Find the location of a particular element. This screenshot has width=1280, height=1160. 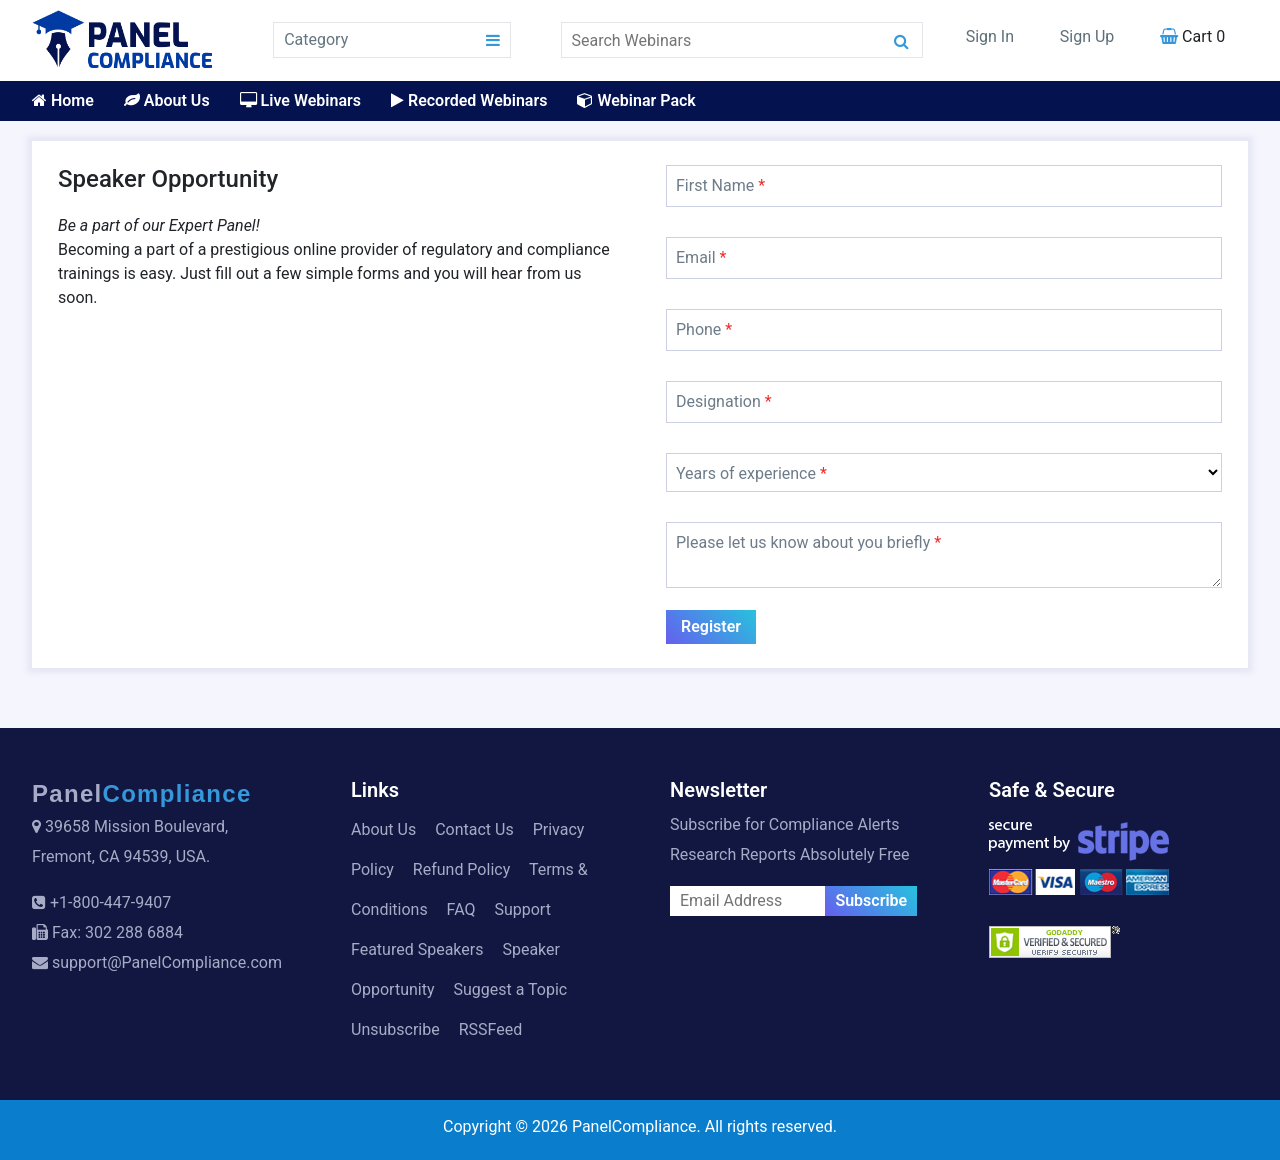

Register is located at coordinates (711, 626).